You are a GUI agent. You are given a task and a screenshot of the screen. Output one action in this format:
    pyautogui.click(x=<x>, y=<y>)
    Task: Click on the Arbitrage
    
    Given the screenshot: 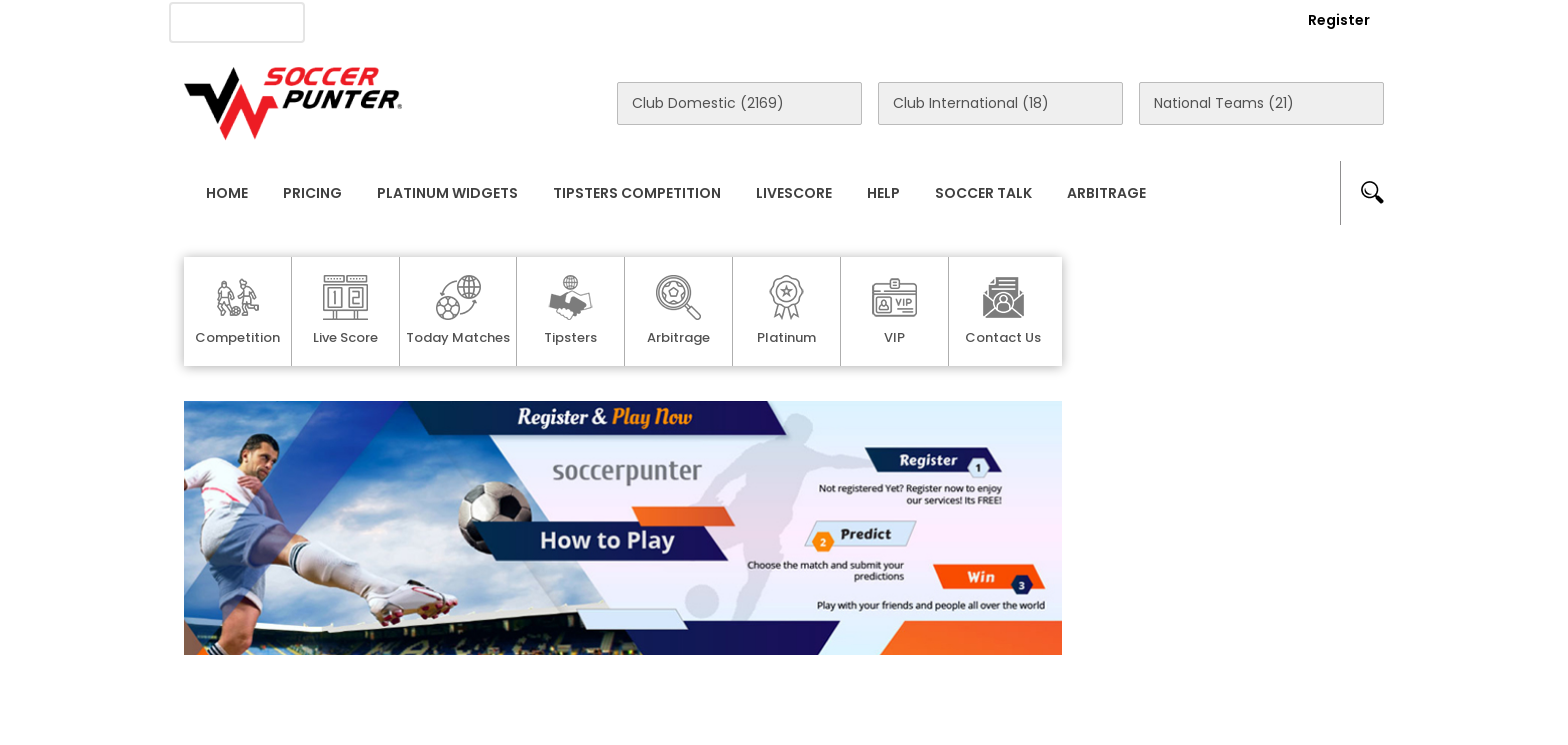 What is the action you would take?
    pyautogui.click(x=1106, y=193)
    